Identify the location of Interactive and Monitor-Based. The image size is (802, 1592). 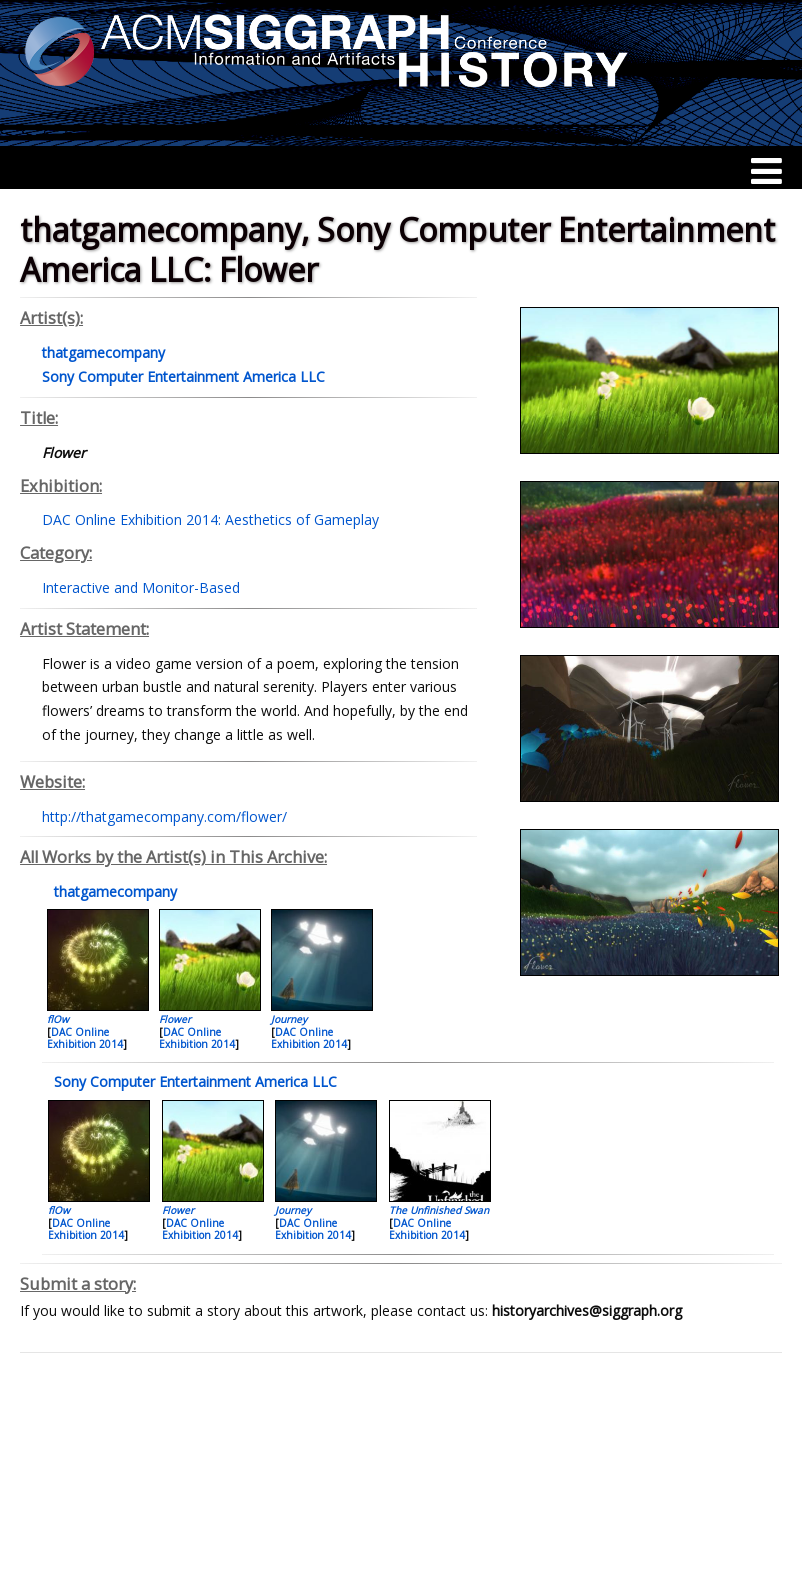
(141, 587).